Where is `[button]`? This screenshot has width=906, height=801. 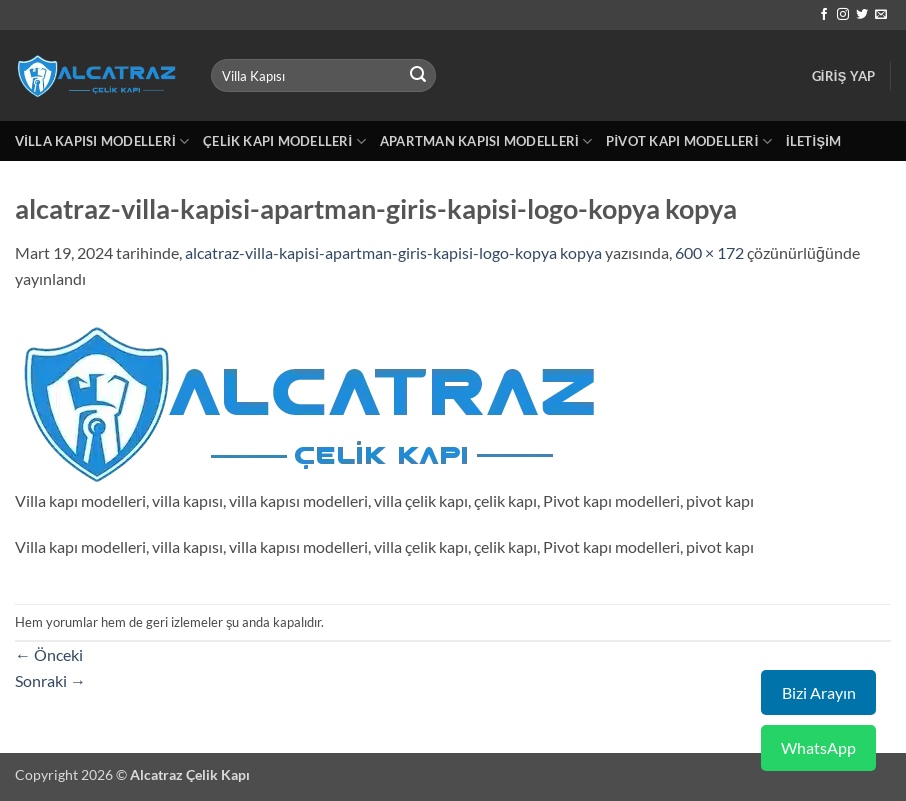 [button] is located at coordinates (844, 76).